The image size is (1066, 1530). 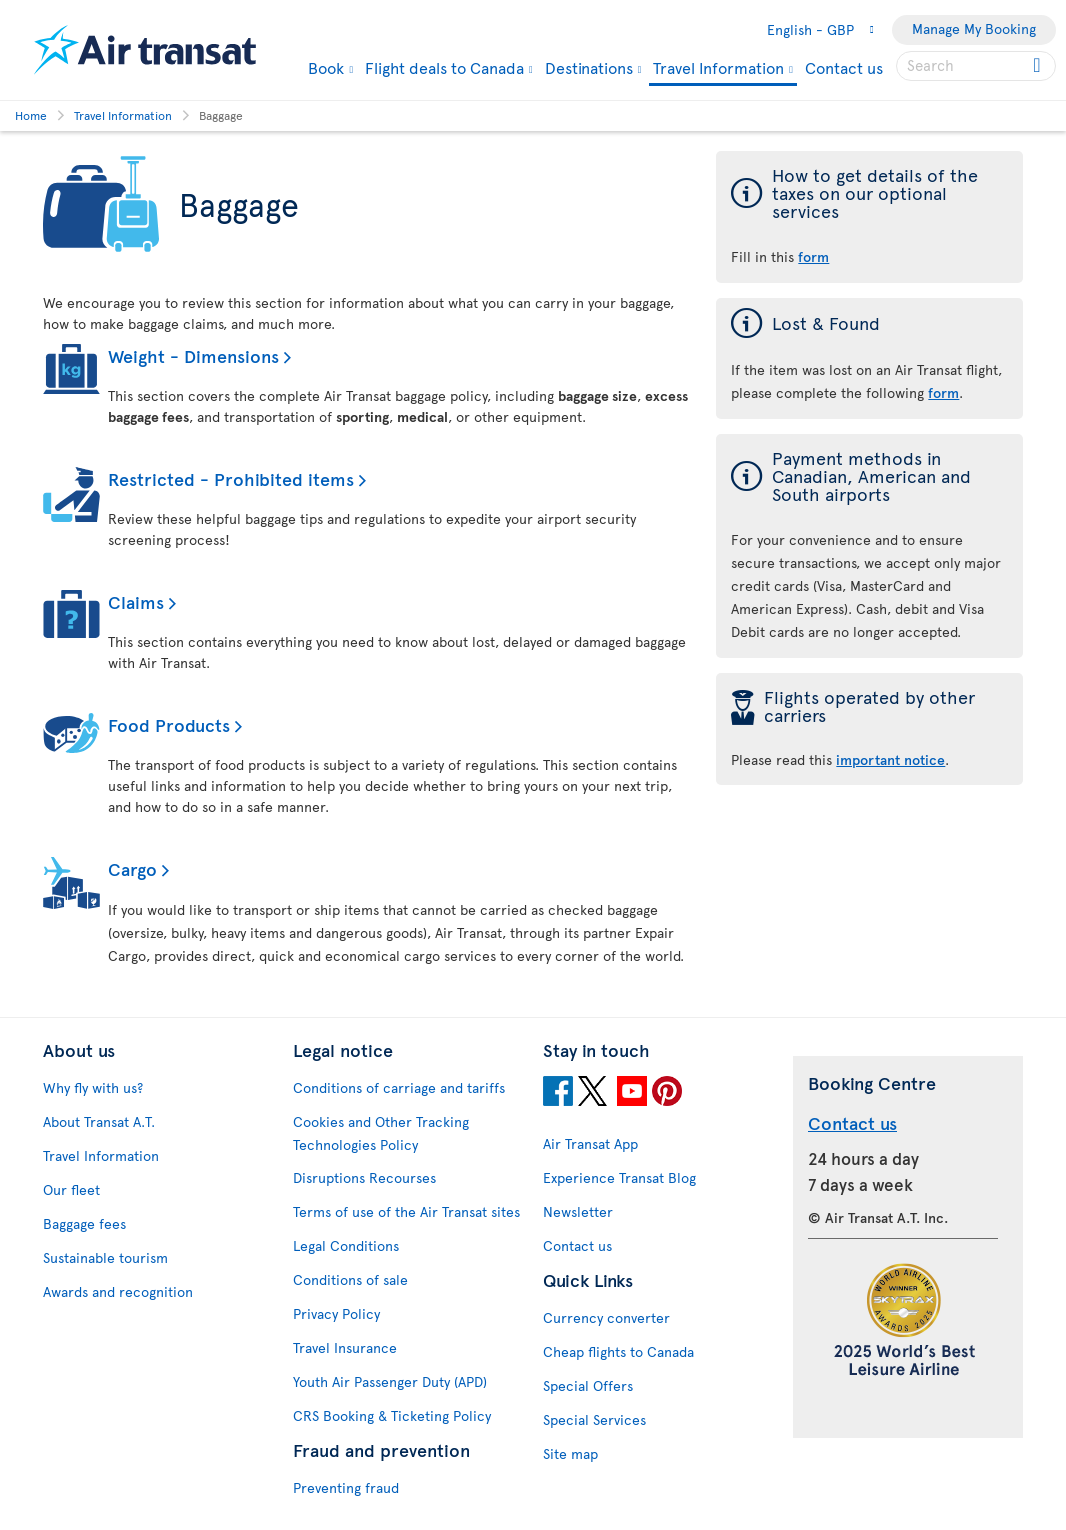 What do you see at coordinates (974, 28) in the screenshot?
I see `Manage My Booking` at bounding box center [974, 28].